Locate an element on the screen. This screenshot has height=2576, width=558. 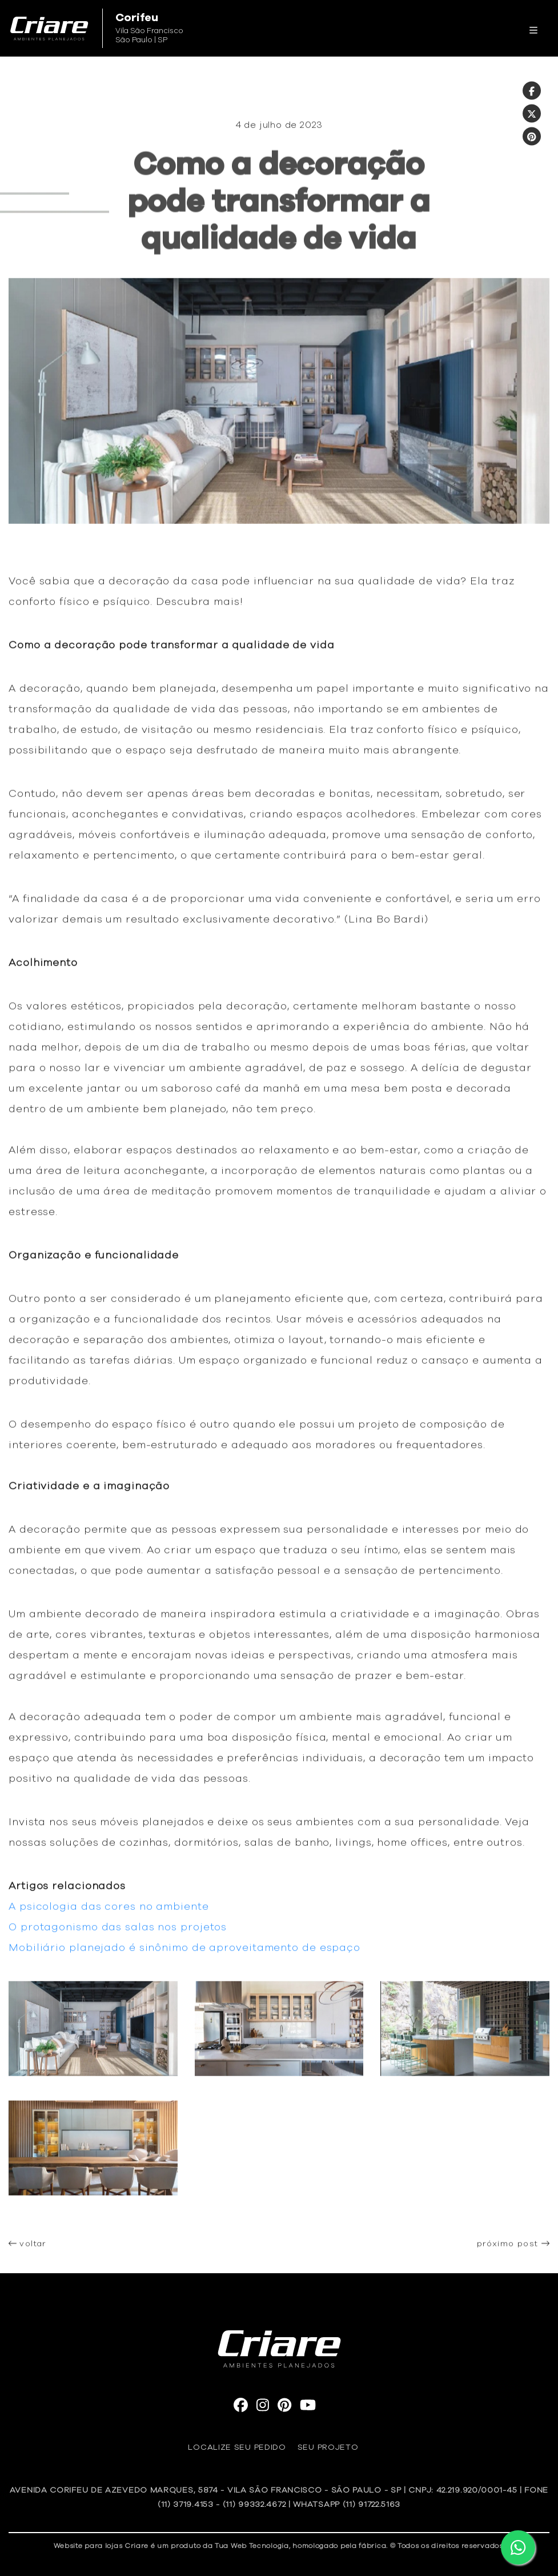
Seu Projeto is located at coordinates (328, 2447).